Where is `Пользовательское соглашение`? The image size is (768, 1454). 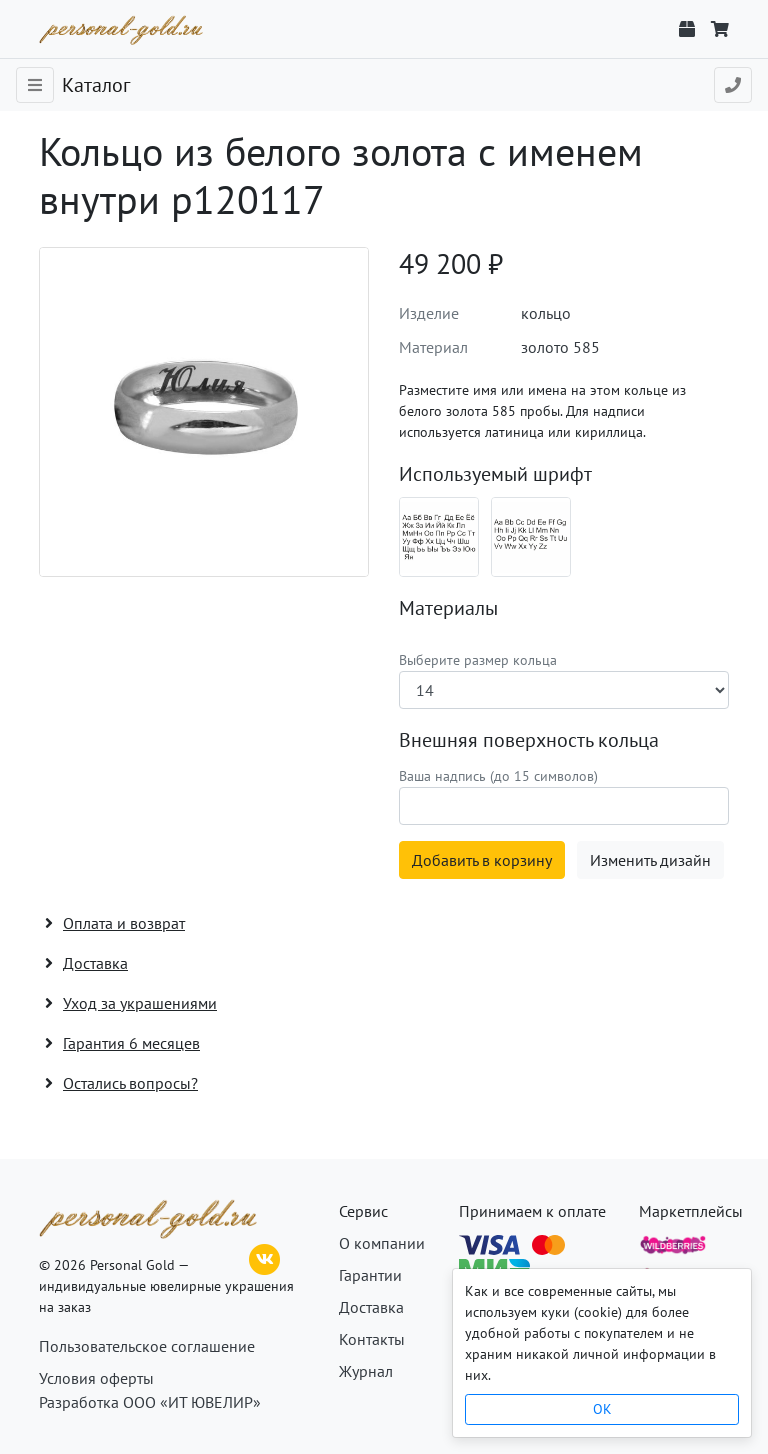 Пользовательское соглашение is located at coordinates (147, 1346).